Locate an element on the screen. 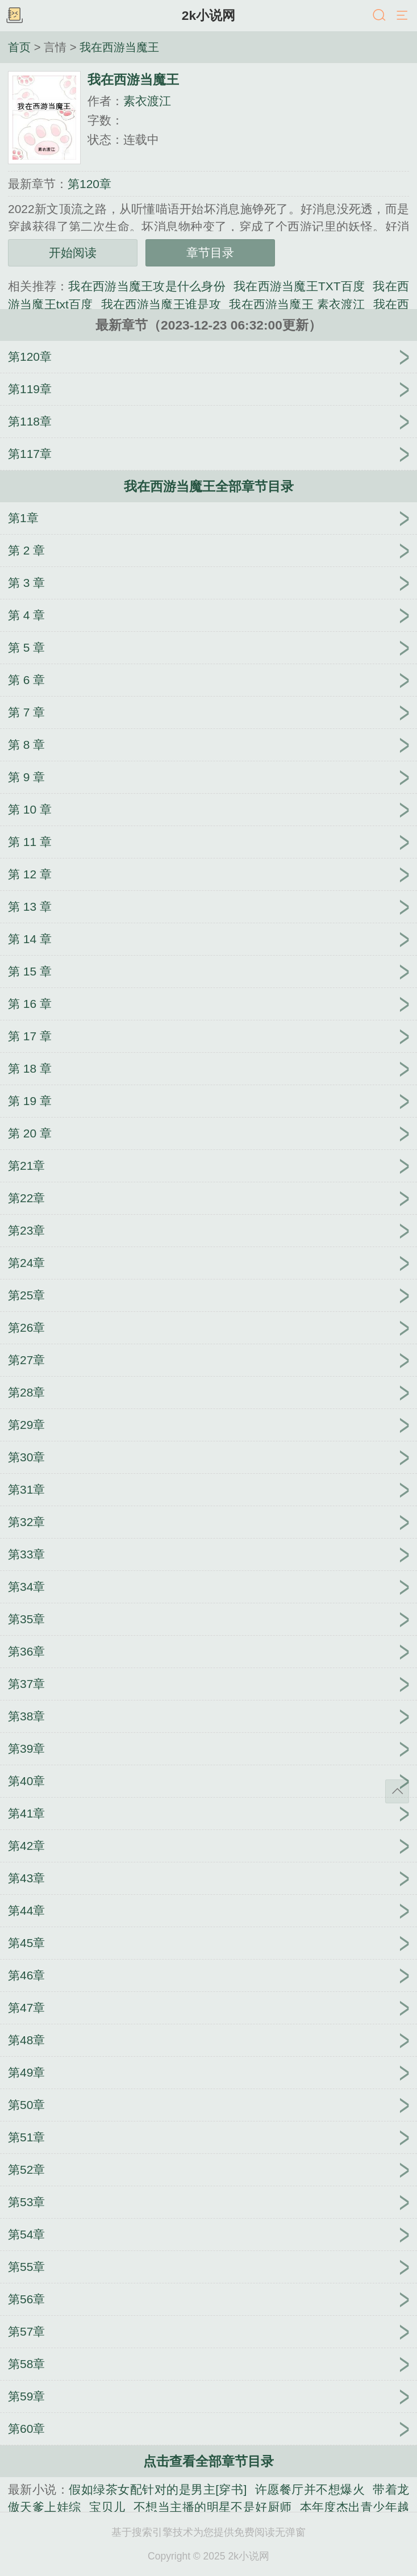  2k小说网 is located at coordinates (208, 15).